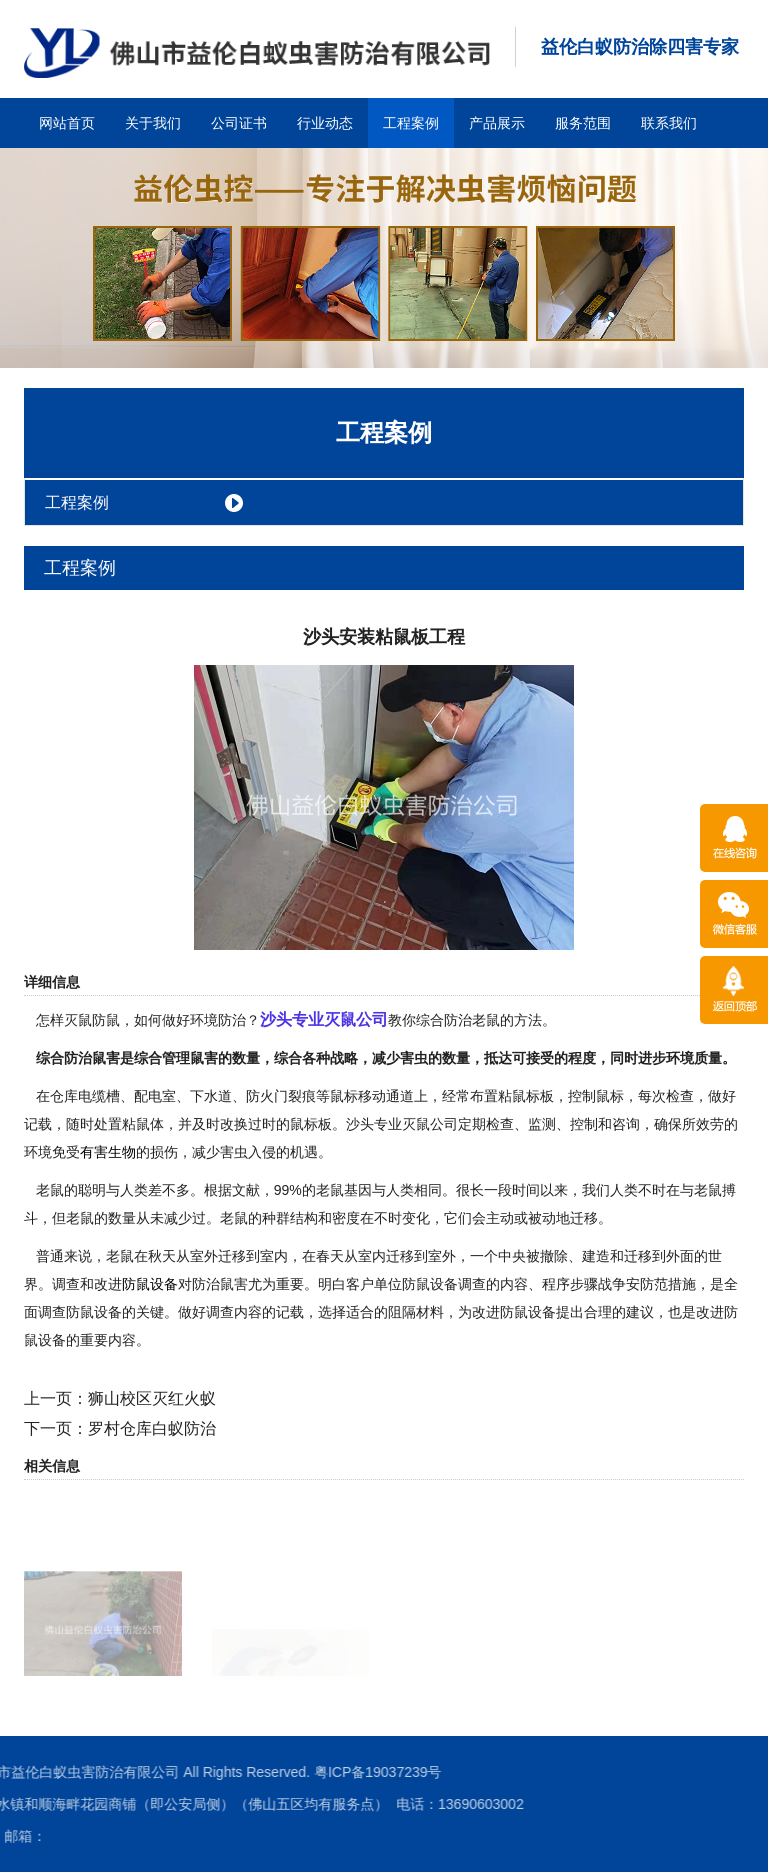 Image resolution: width=768 pixels, height=1872 pixels. Describe the element at coordinates (120, 1772) in the screenshot. I see `粤ICP备19037239号` at that location.